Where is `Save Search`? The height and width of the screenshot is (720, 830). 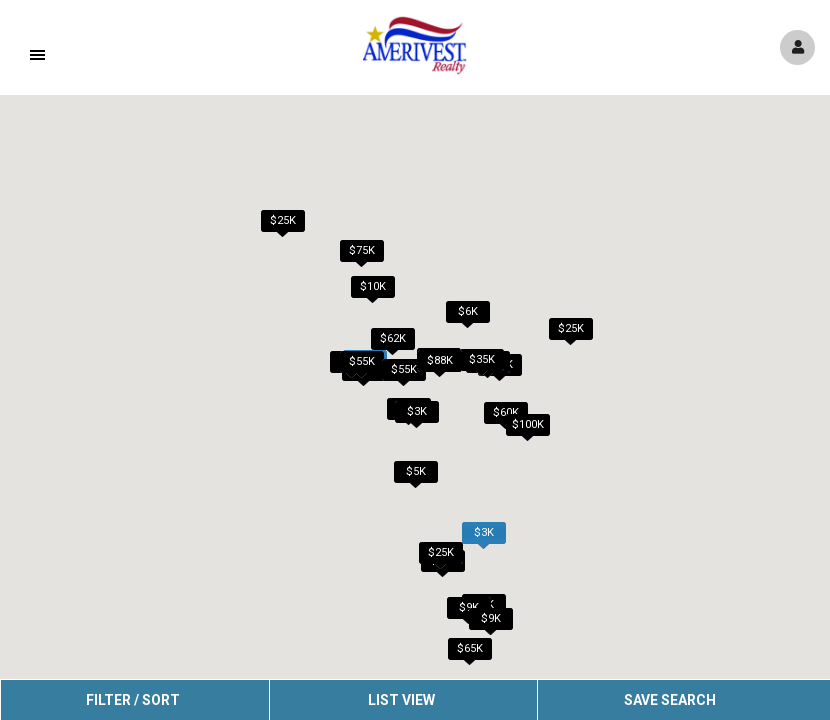
Save Search is located at coordinates (670, 700).